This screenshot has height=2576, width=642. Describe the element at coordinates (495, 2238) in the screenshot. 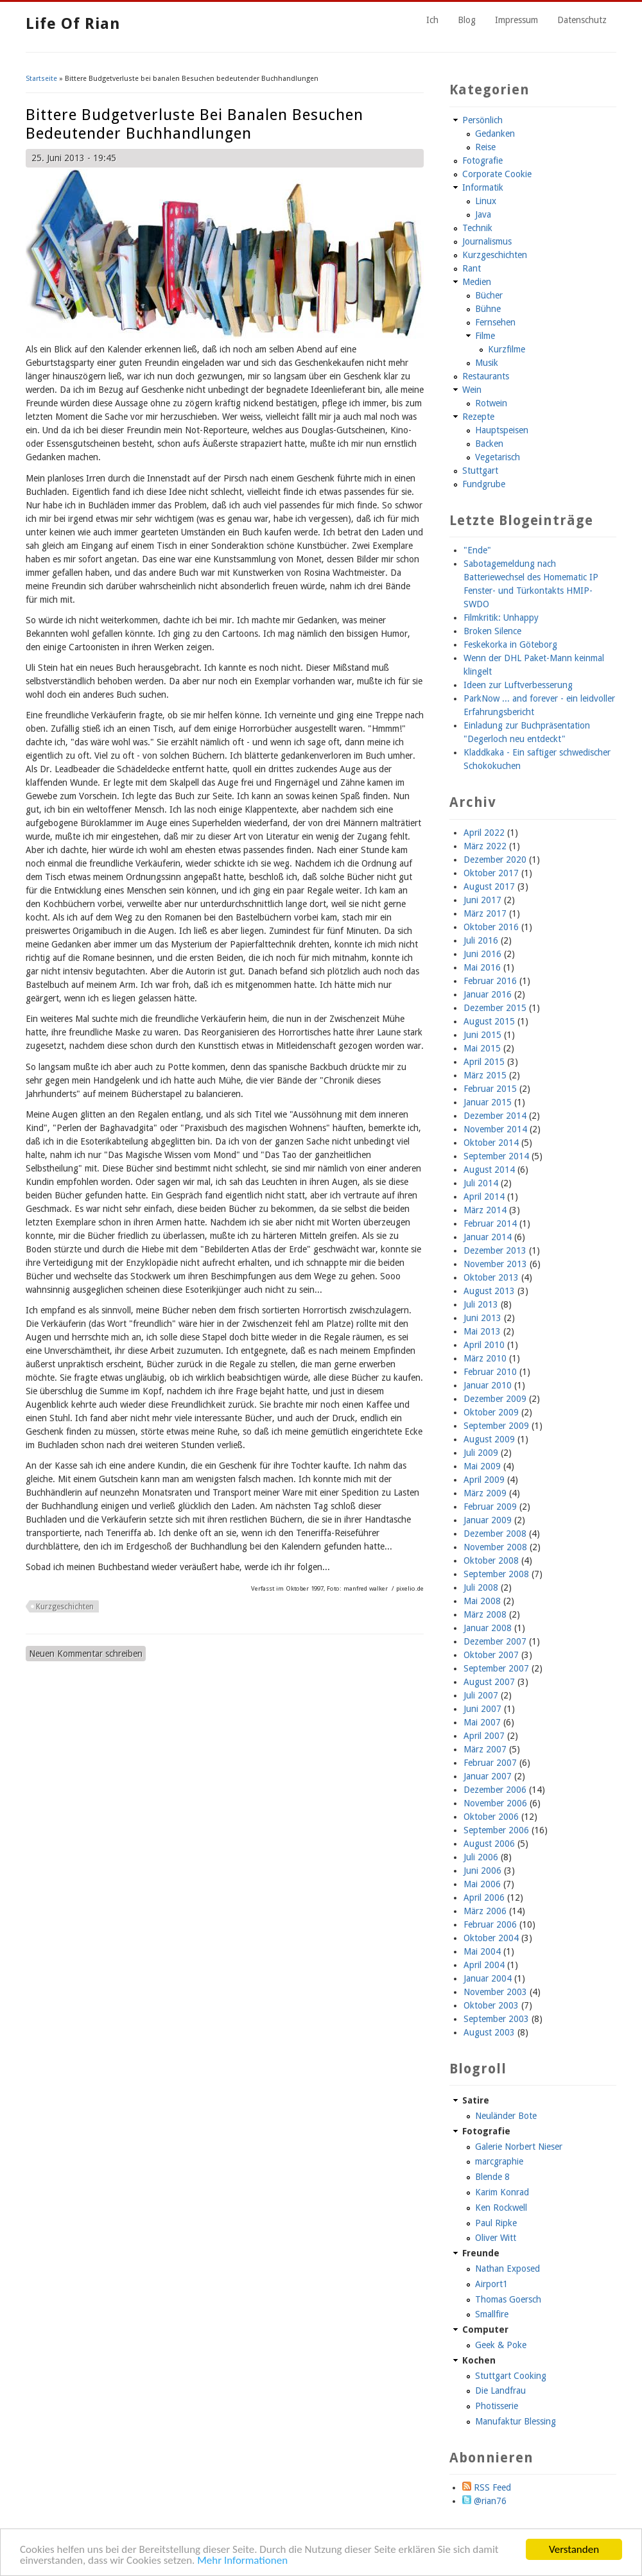

I see `Oliver Witt` at that location.